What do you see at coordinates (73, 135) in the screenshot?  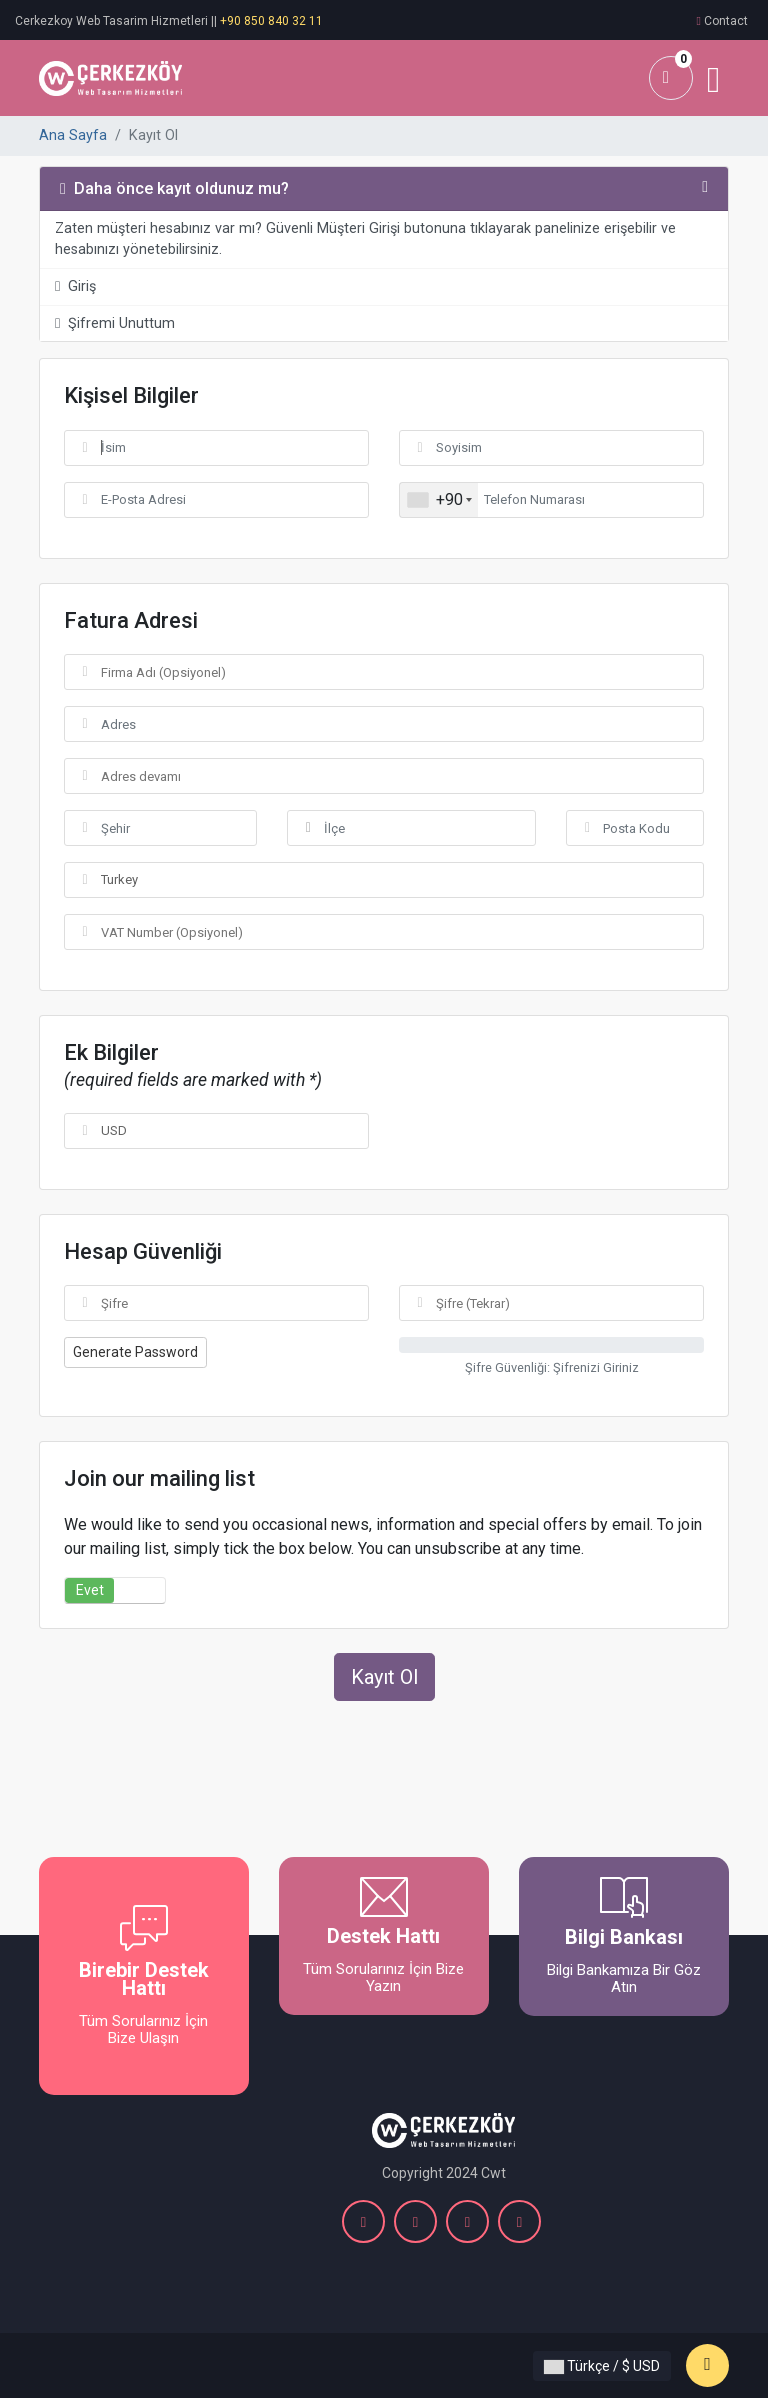 I see `Ana Sayfa` at bounding box center [73, 135].